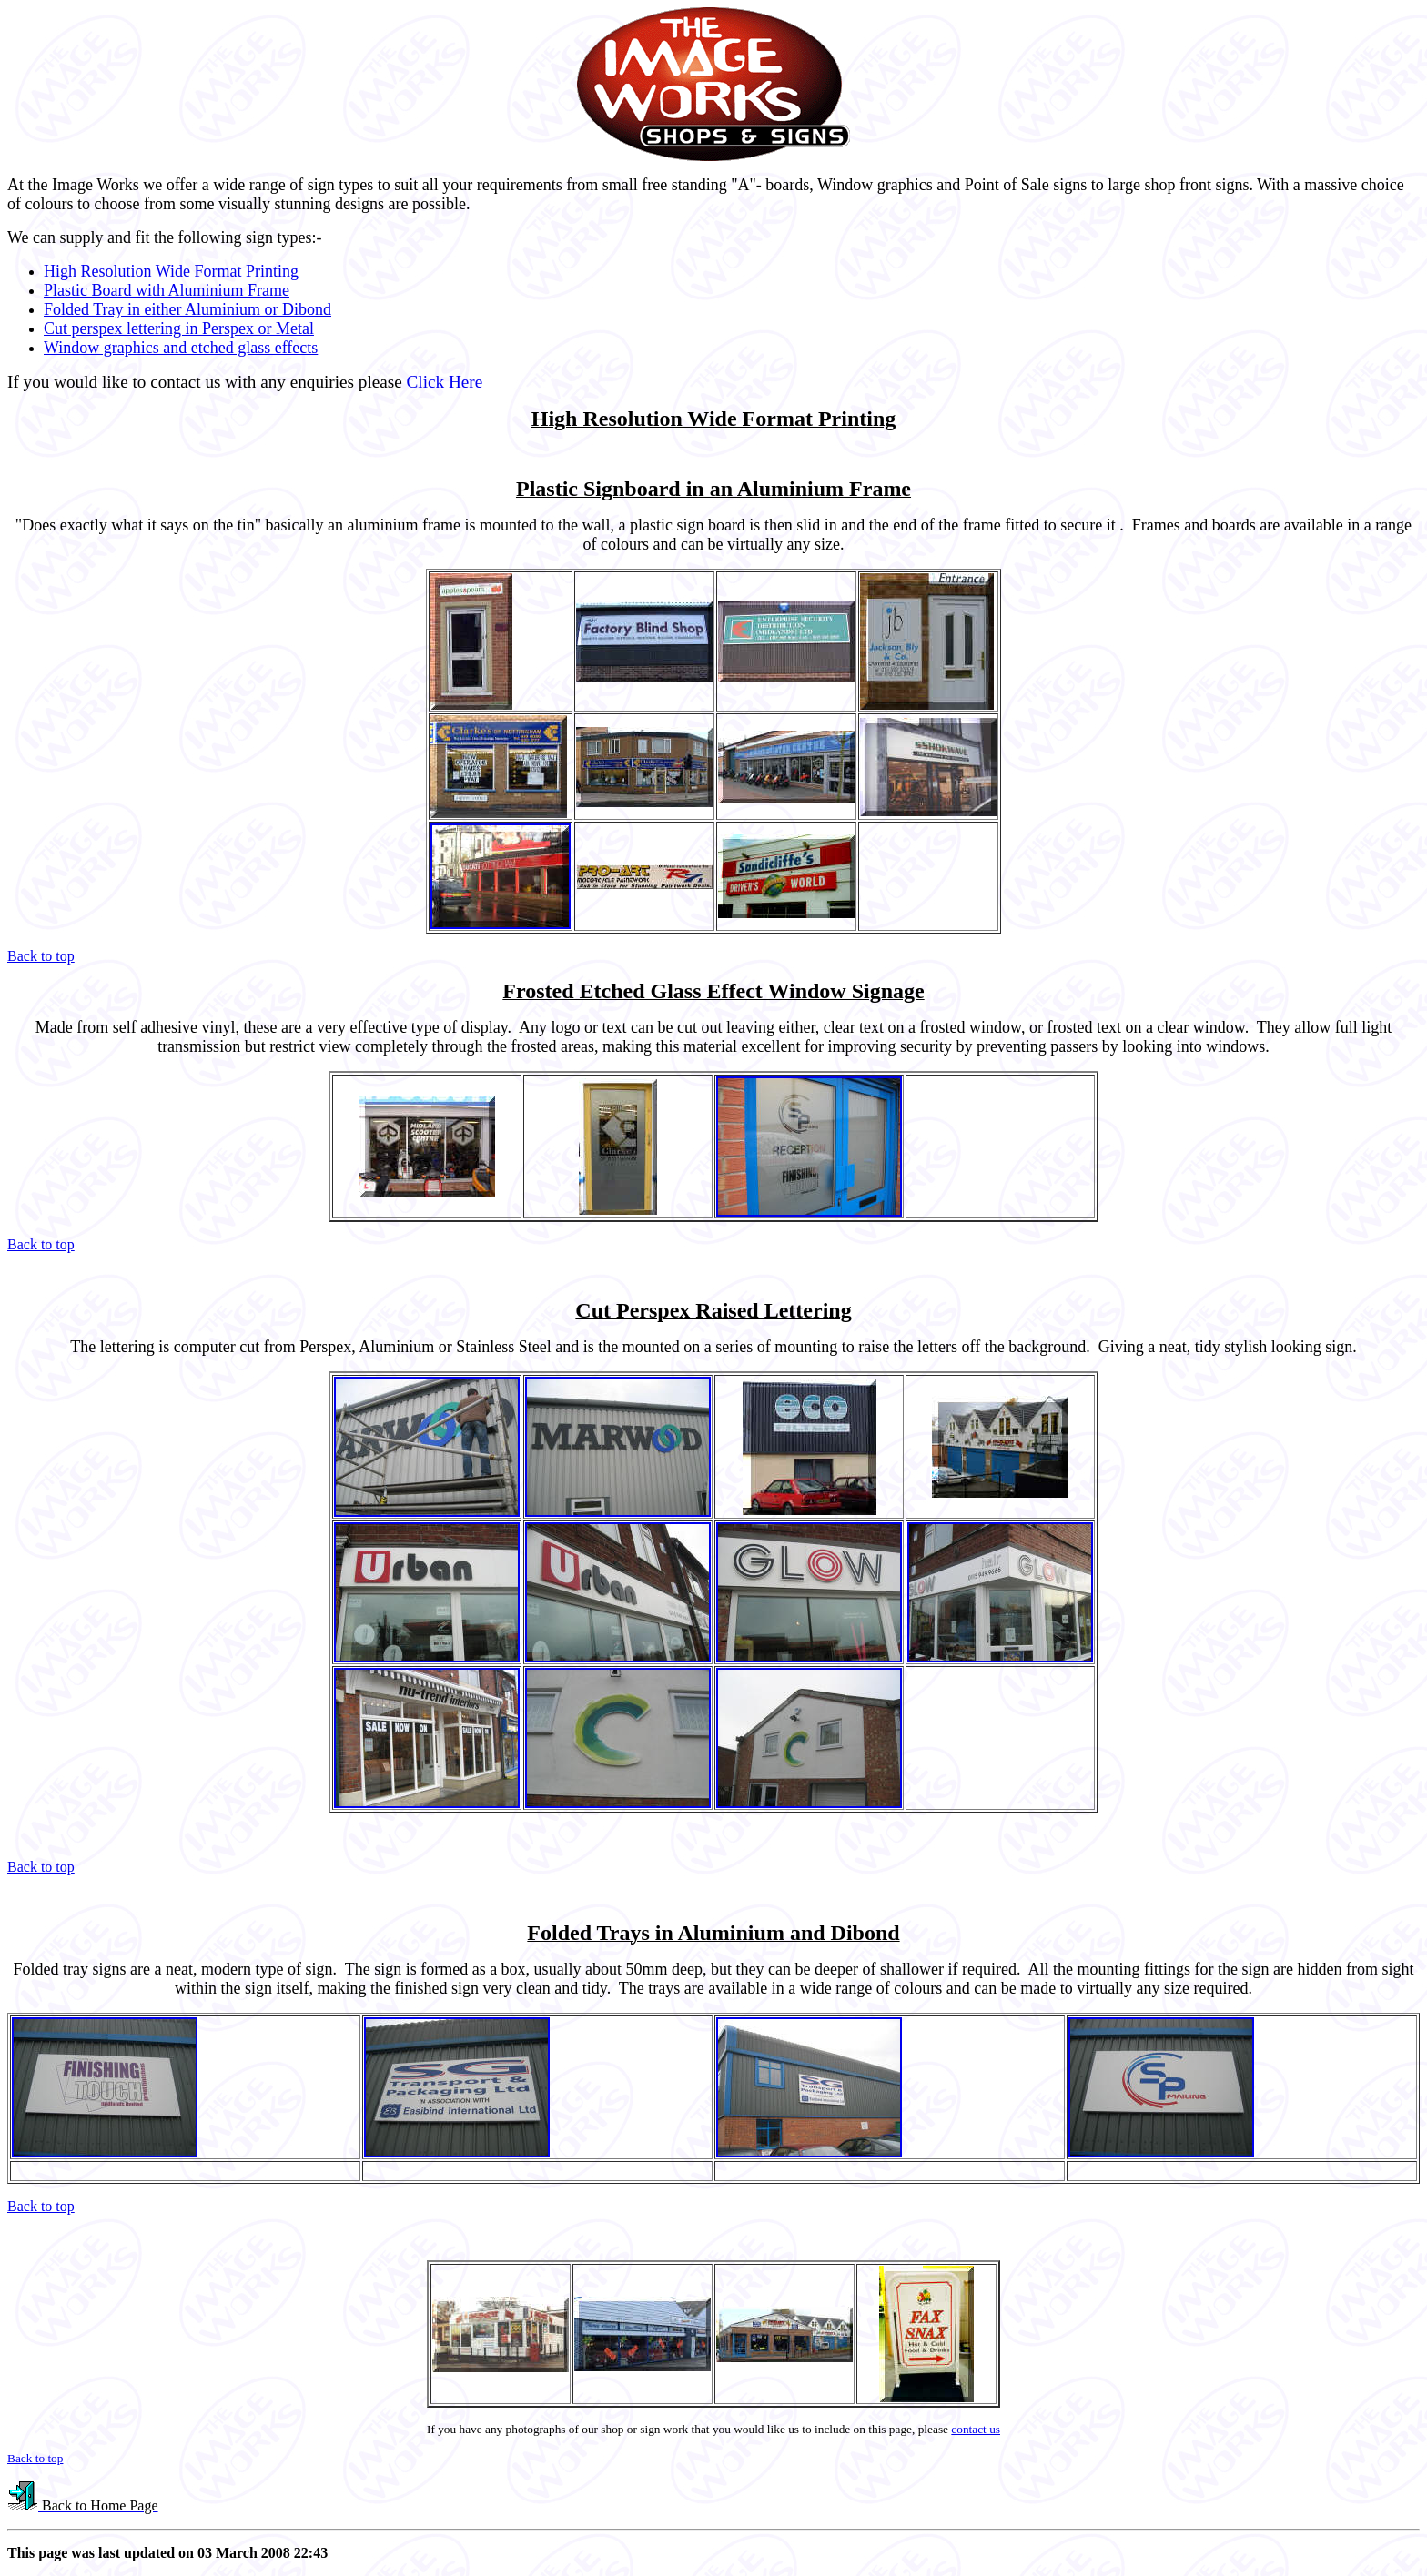 The image size is (1427, 2576). I want to click on Folded Tray in either Aluminium or Dibond, so click(187, 309).